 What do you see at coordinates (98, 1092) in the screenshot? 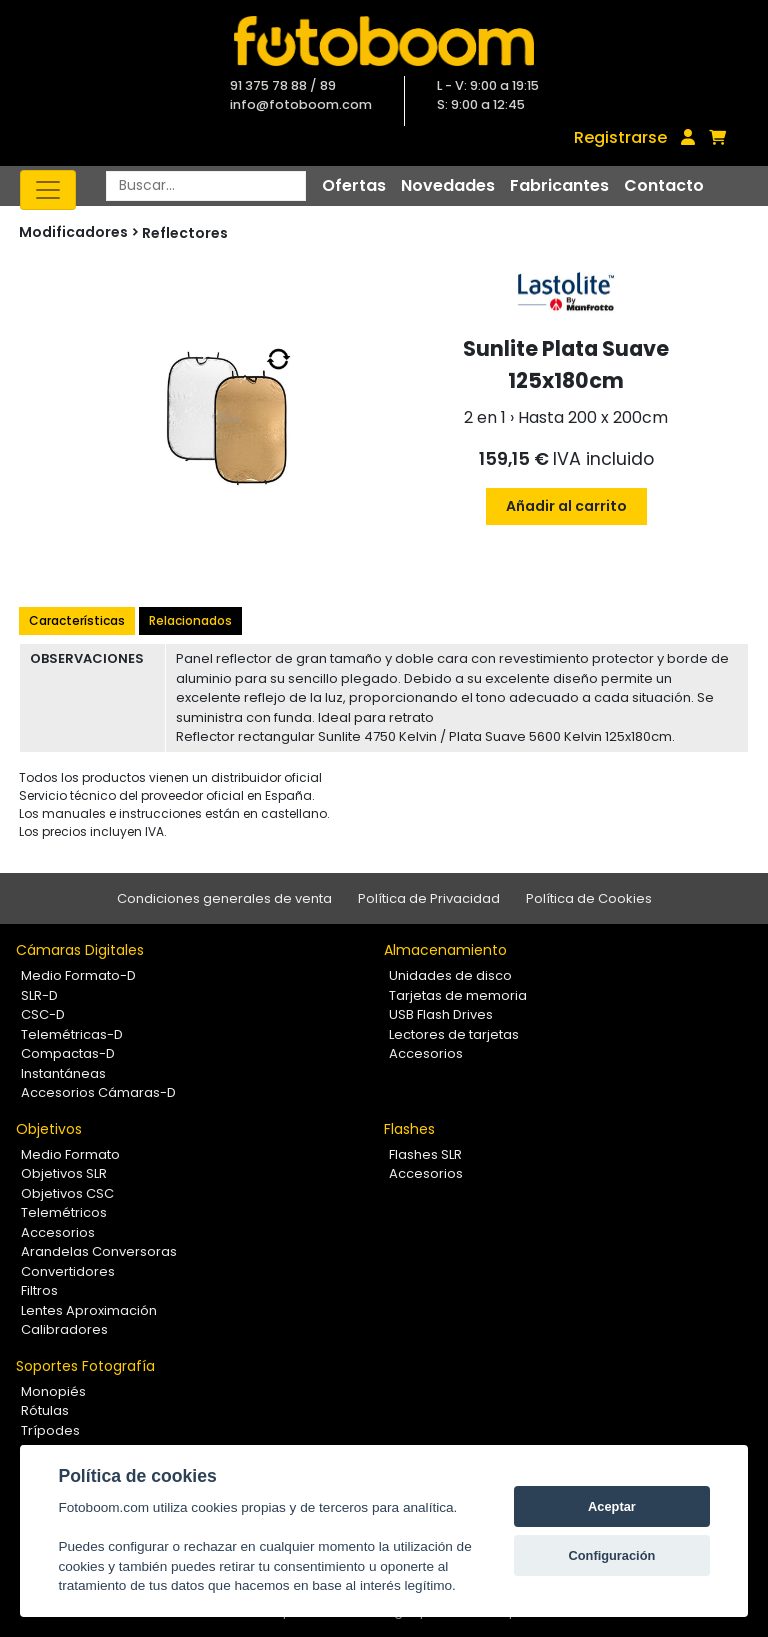
I see `Accesorios Cámaras-D` at bounding box center [98, 1092].